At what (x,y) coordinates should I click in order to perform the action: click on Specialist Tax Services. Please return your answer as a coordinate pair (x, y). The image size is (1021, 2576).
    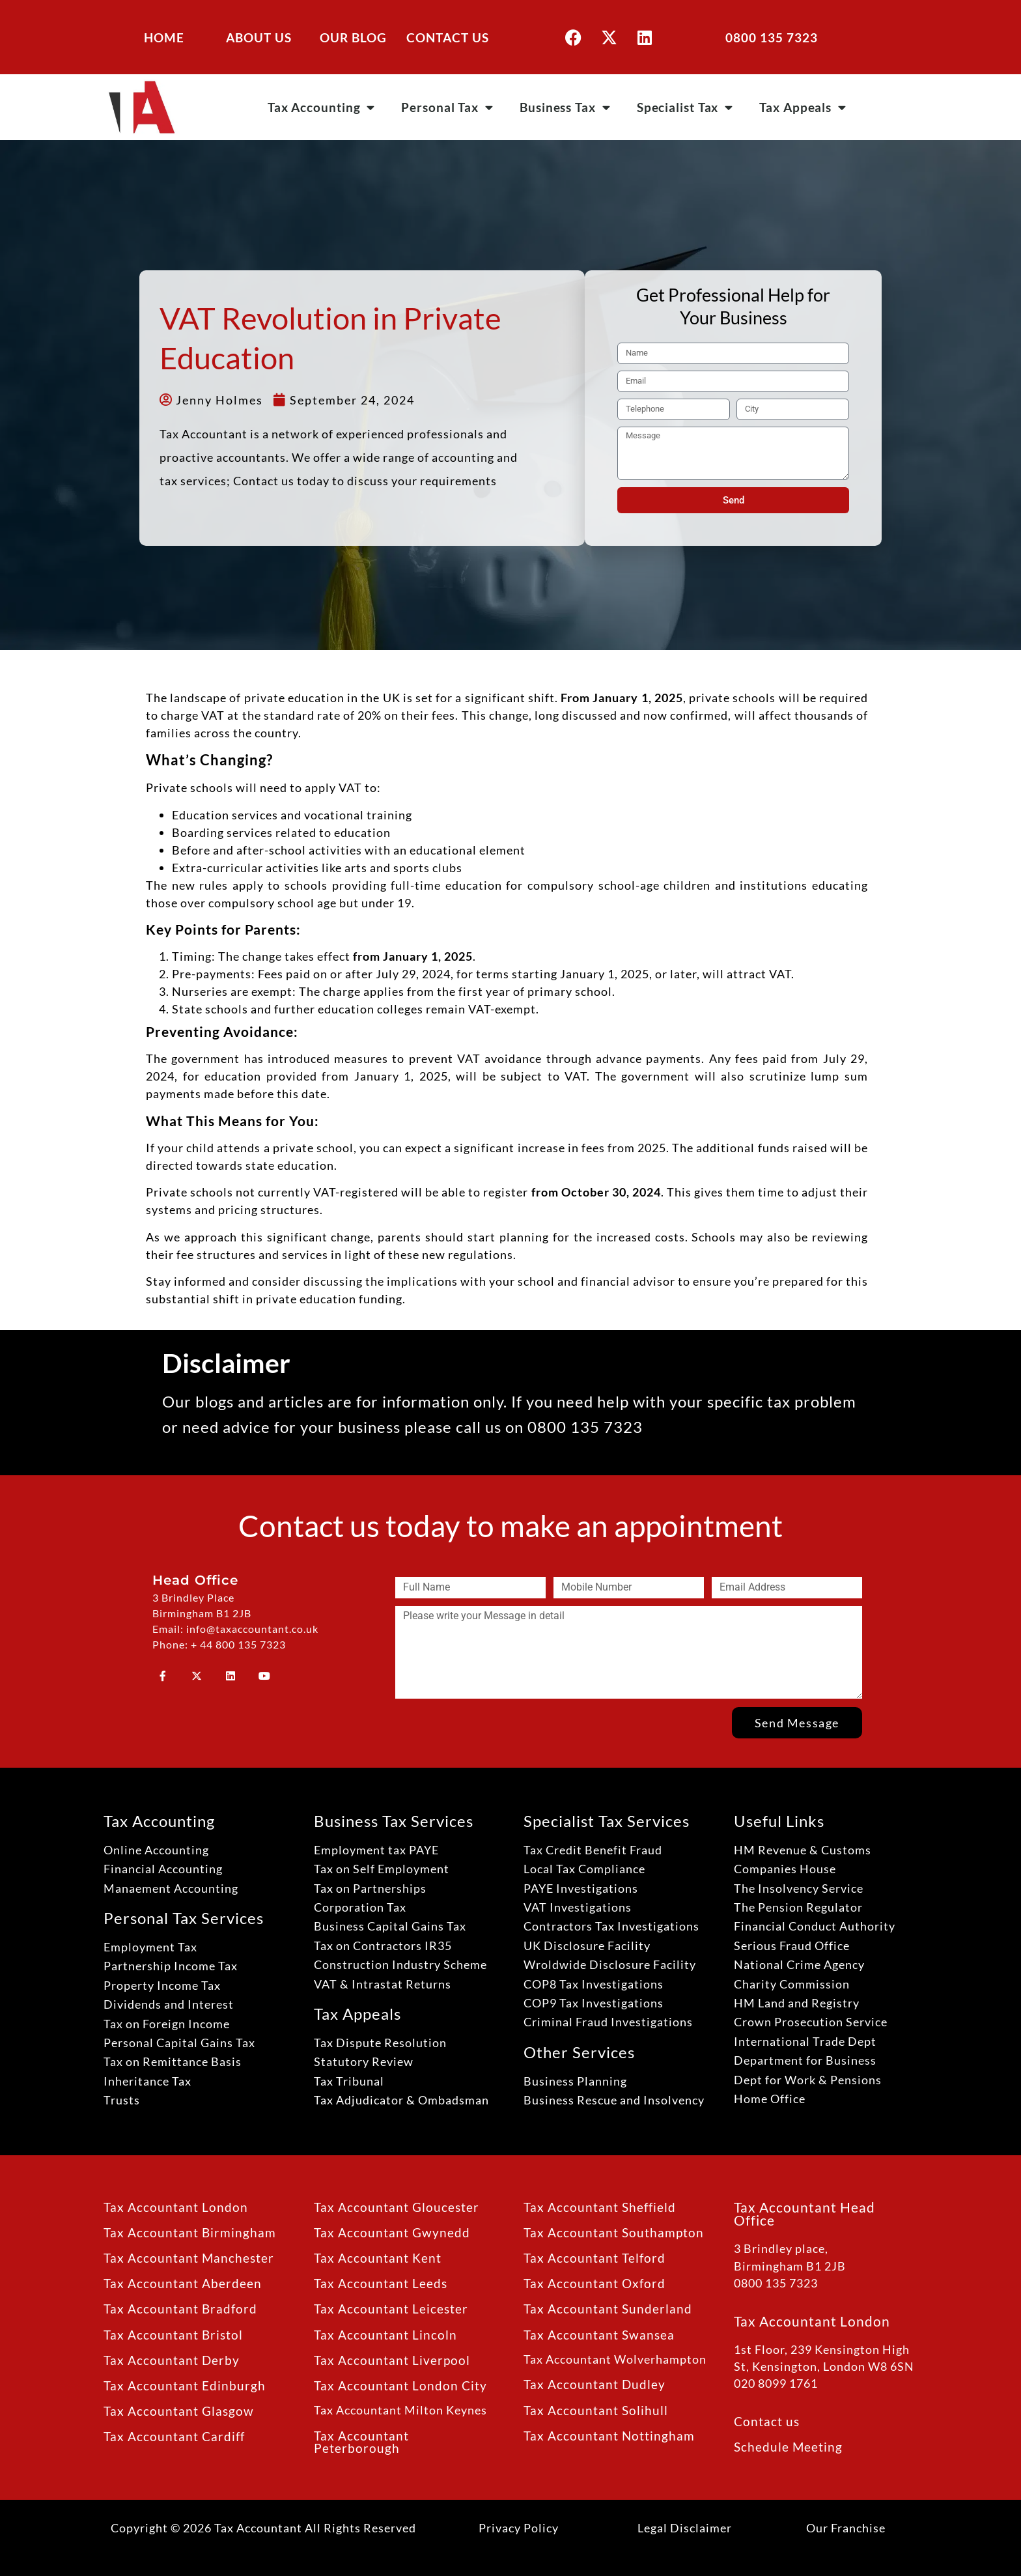
    Looking at the image, I should click on (607, 1820).